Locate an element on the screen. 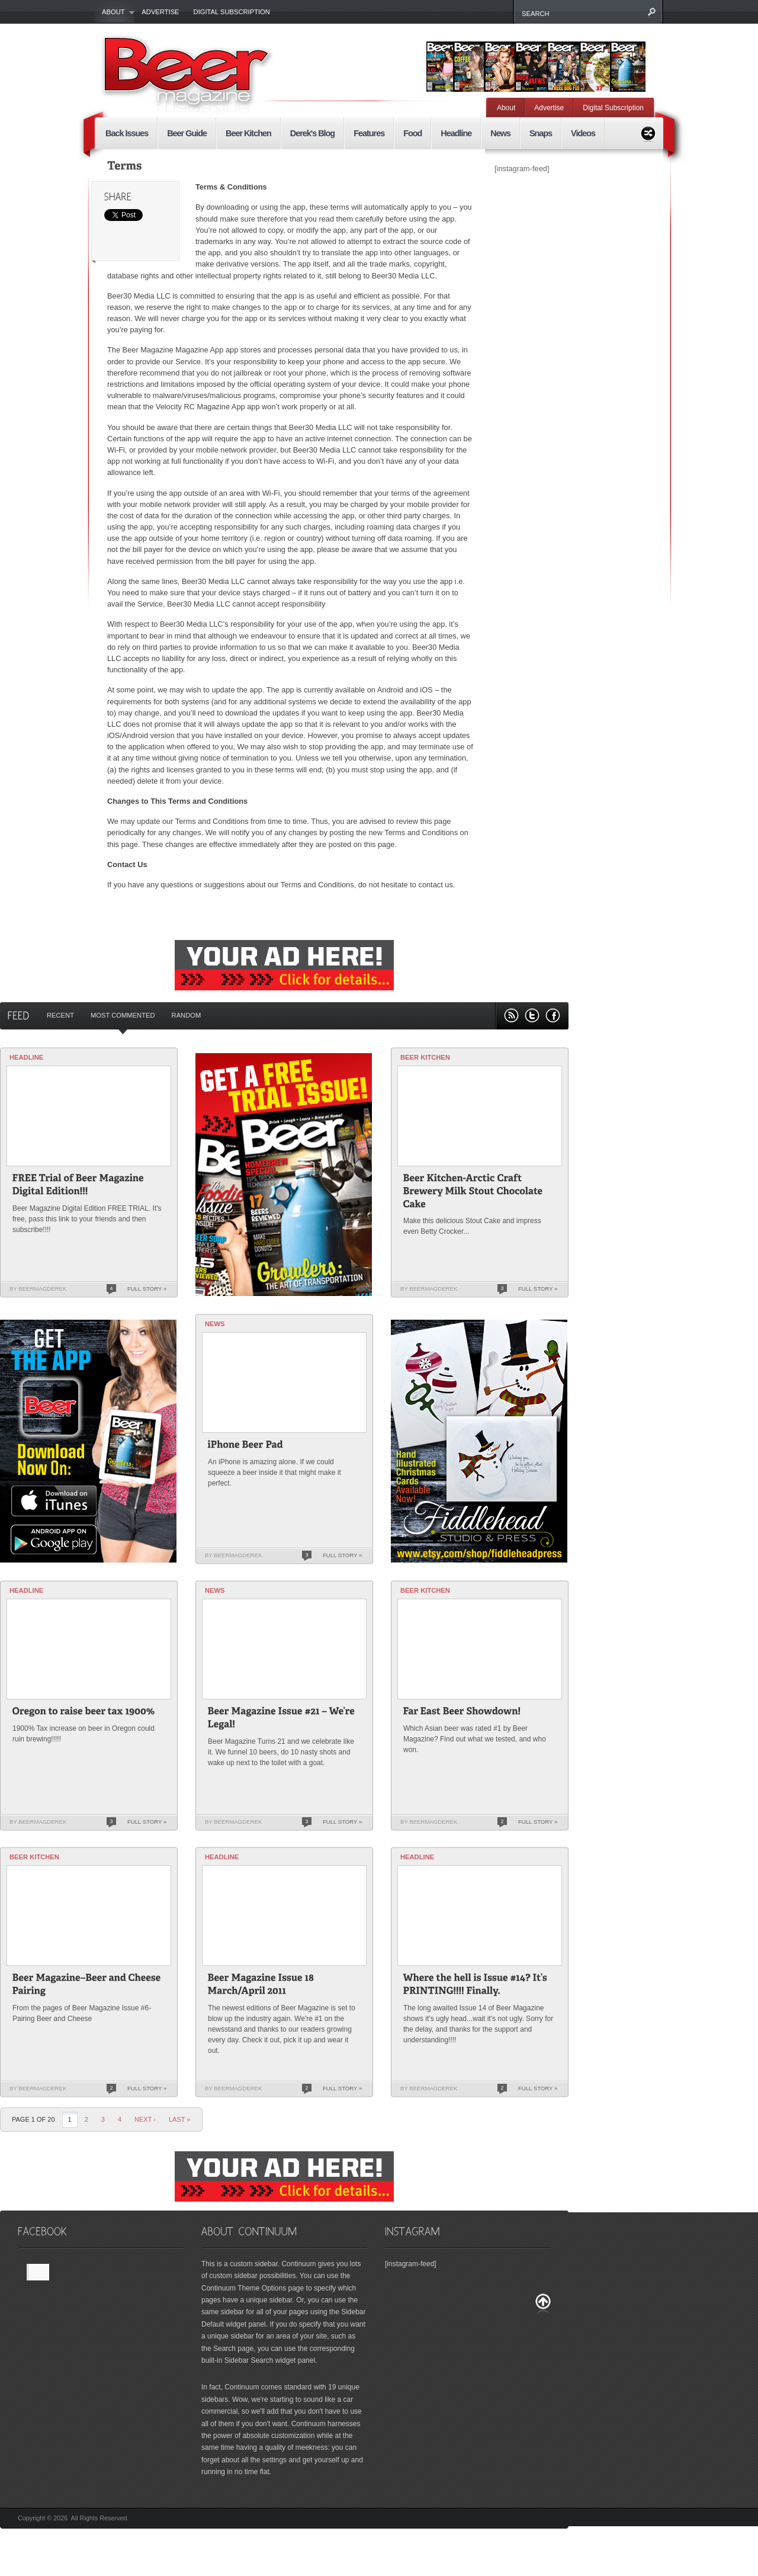 The image size is (758, 2576). Snaps is located at coordinates (540, 133).